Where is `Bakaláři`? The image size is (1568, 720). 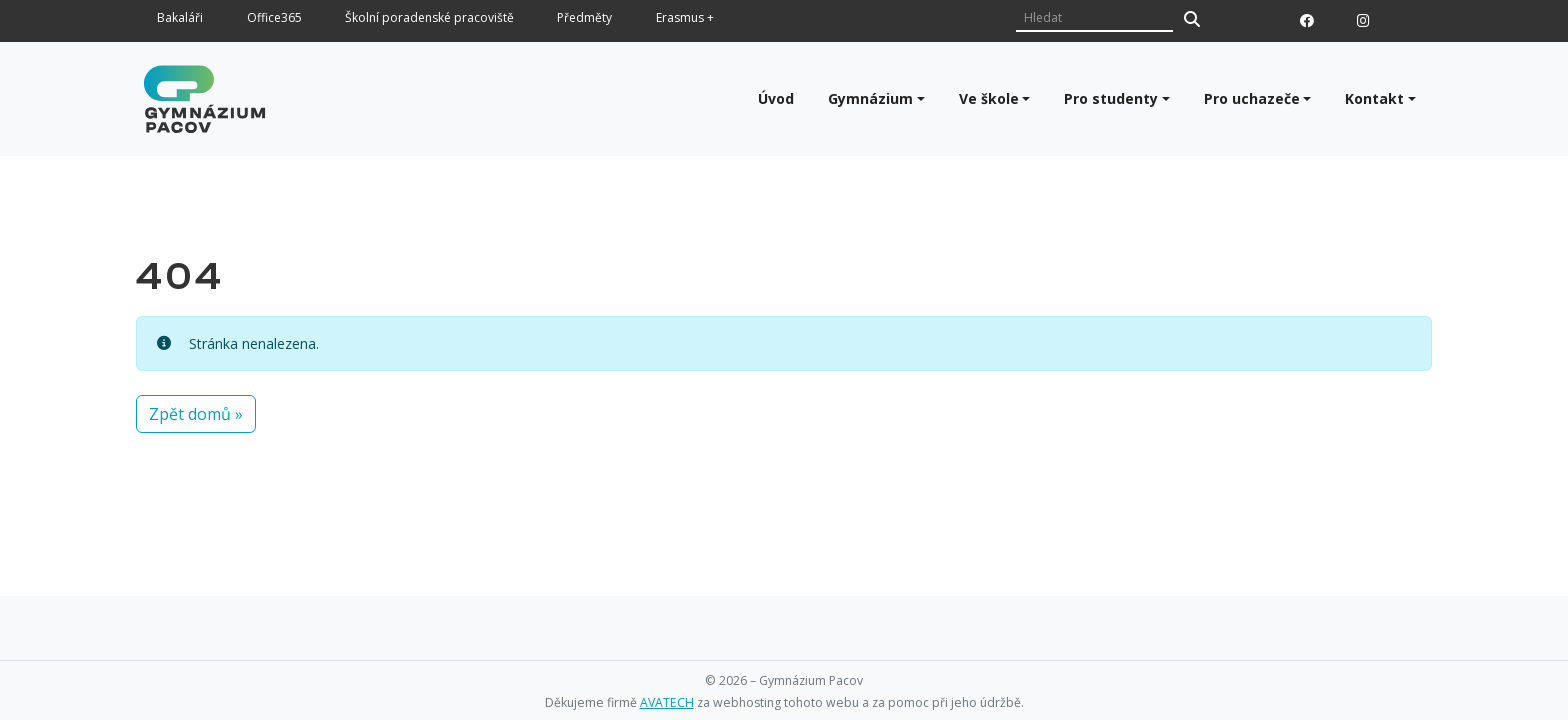
Bakaláři is located at coordinates (180, 18).